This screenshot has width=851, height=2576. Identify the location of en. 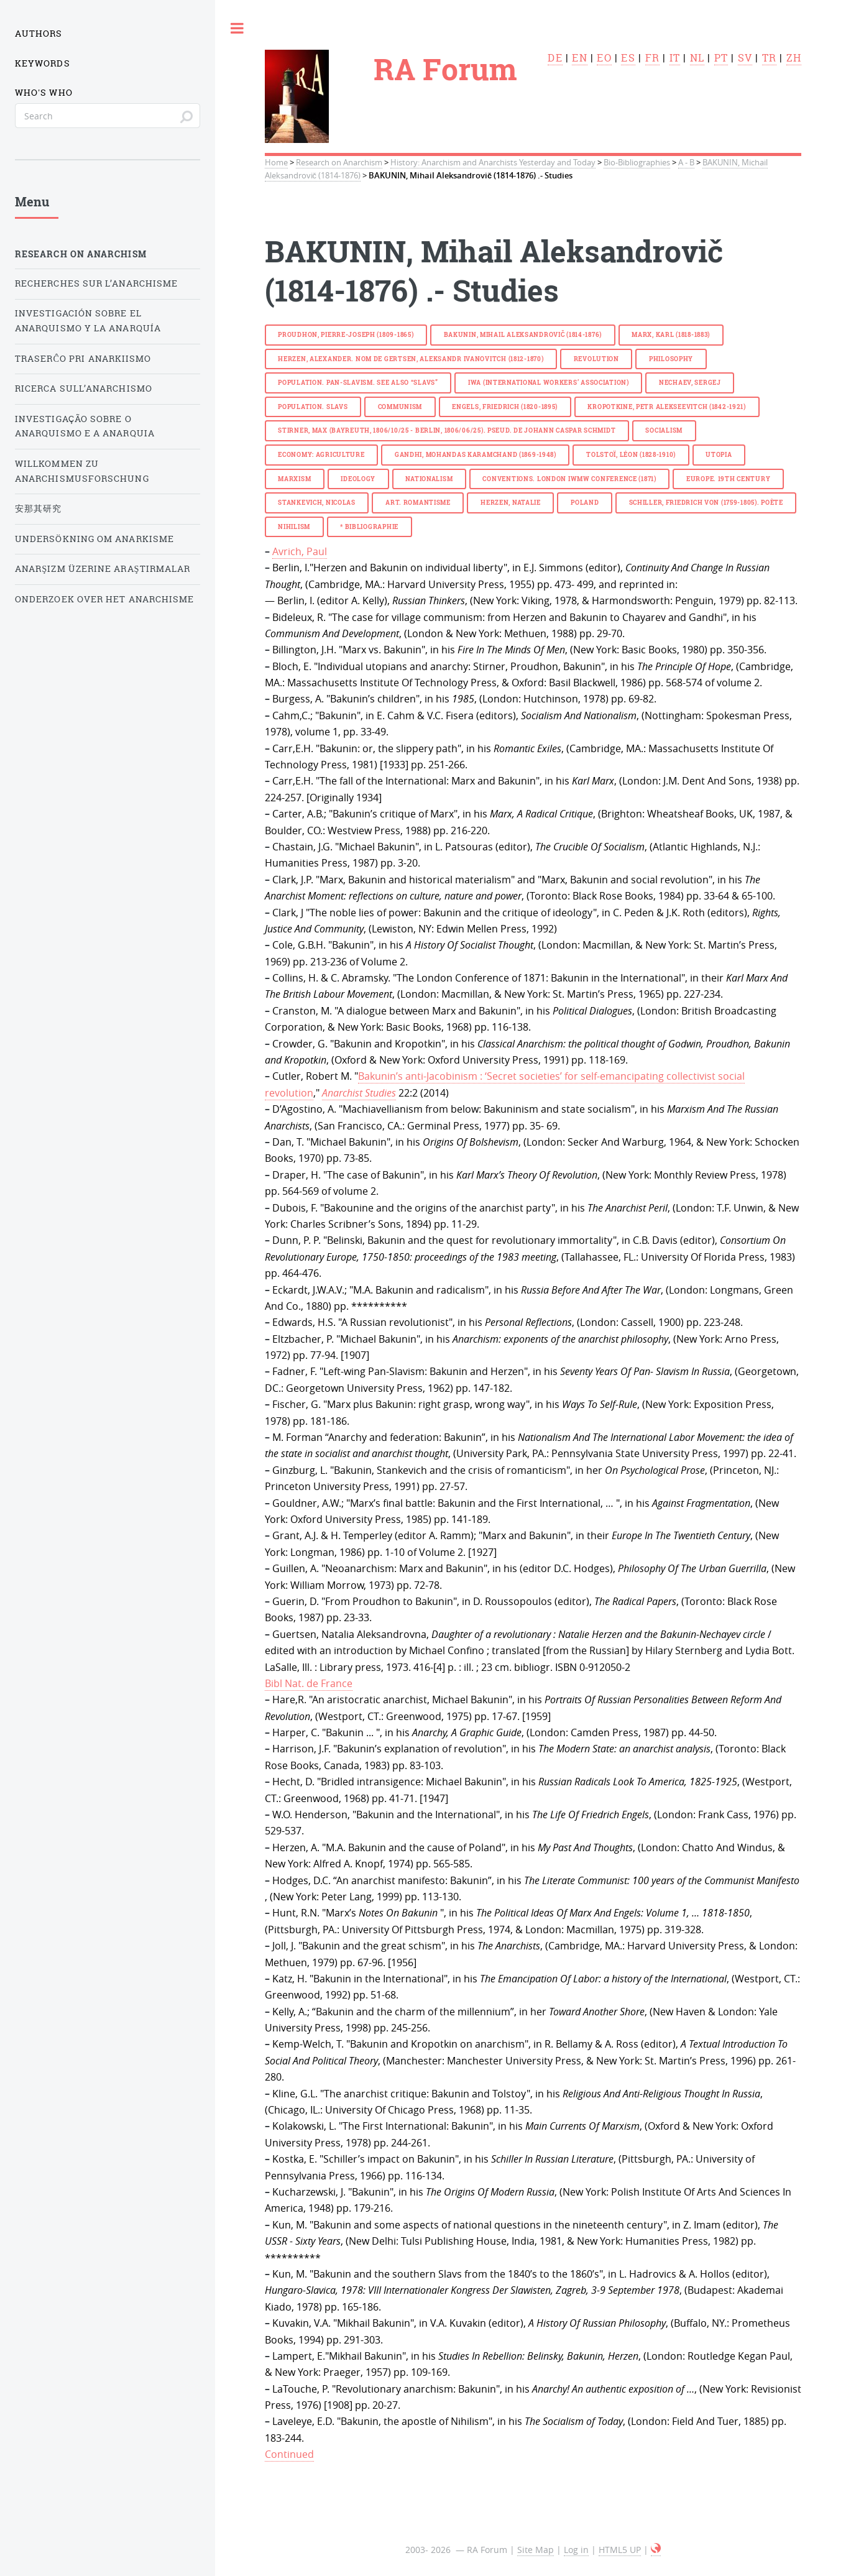
(579, 58).